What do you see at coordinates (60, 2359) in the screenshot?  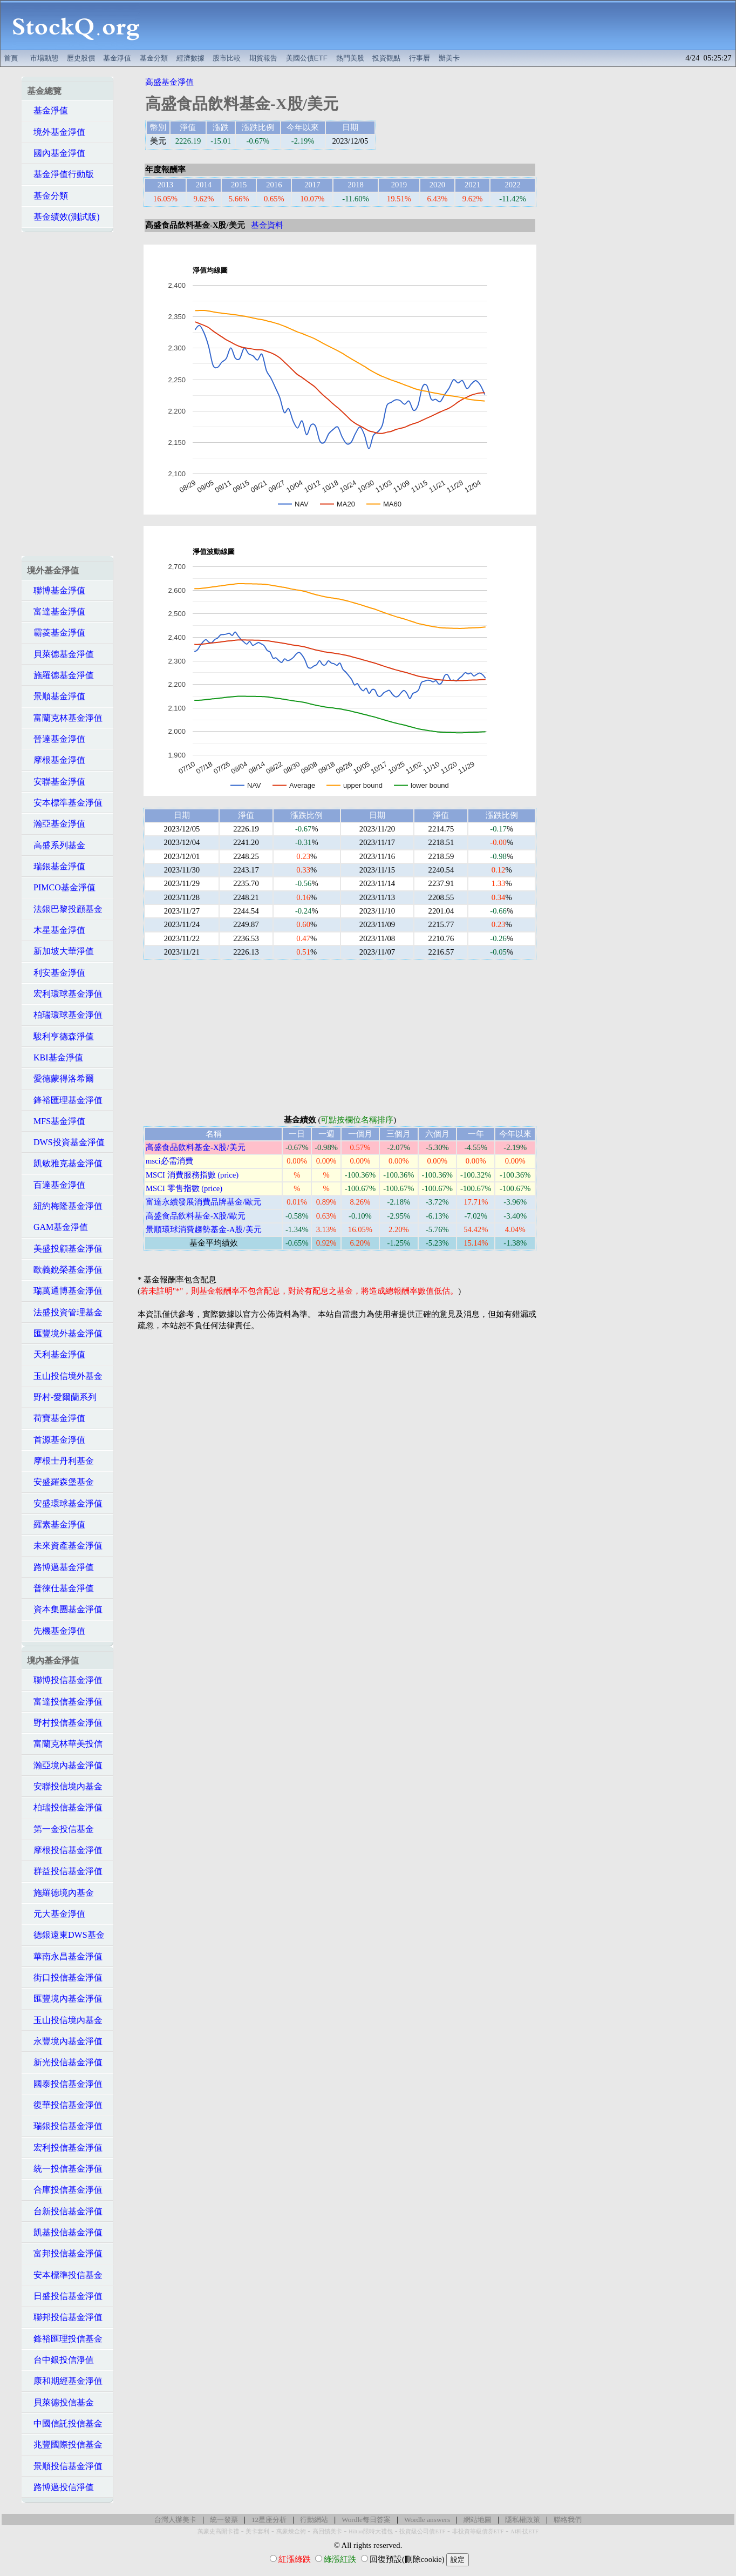 I see `台中銀投信淨值` at bounding box center [60, 2359].